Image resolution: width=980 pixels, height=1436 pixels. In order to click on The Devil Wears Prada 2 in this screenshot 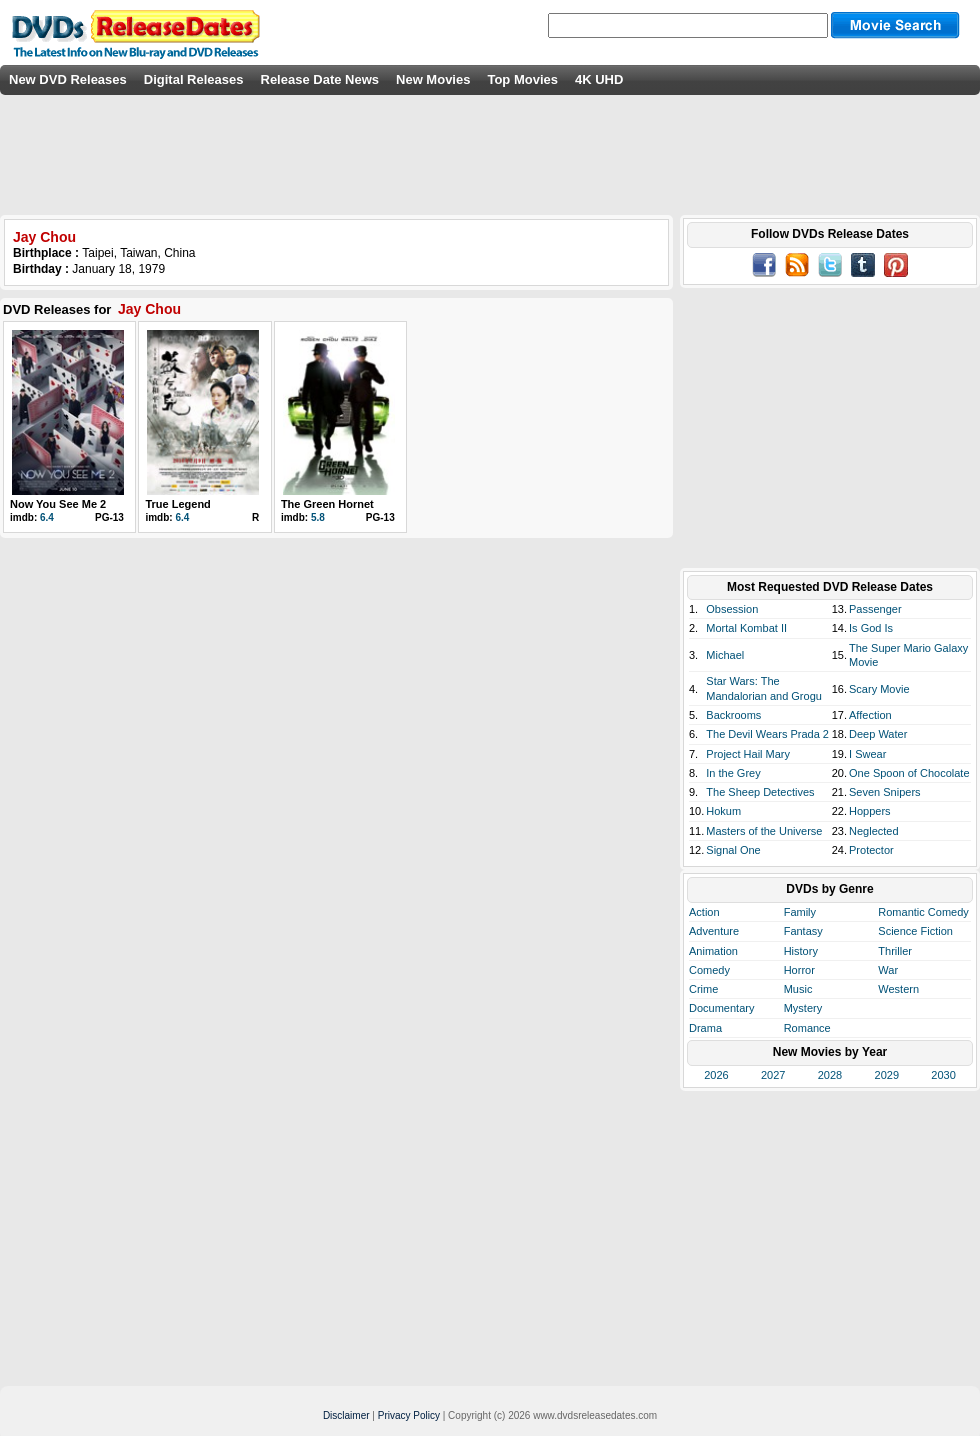, I will do `click(767, 734)`.